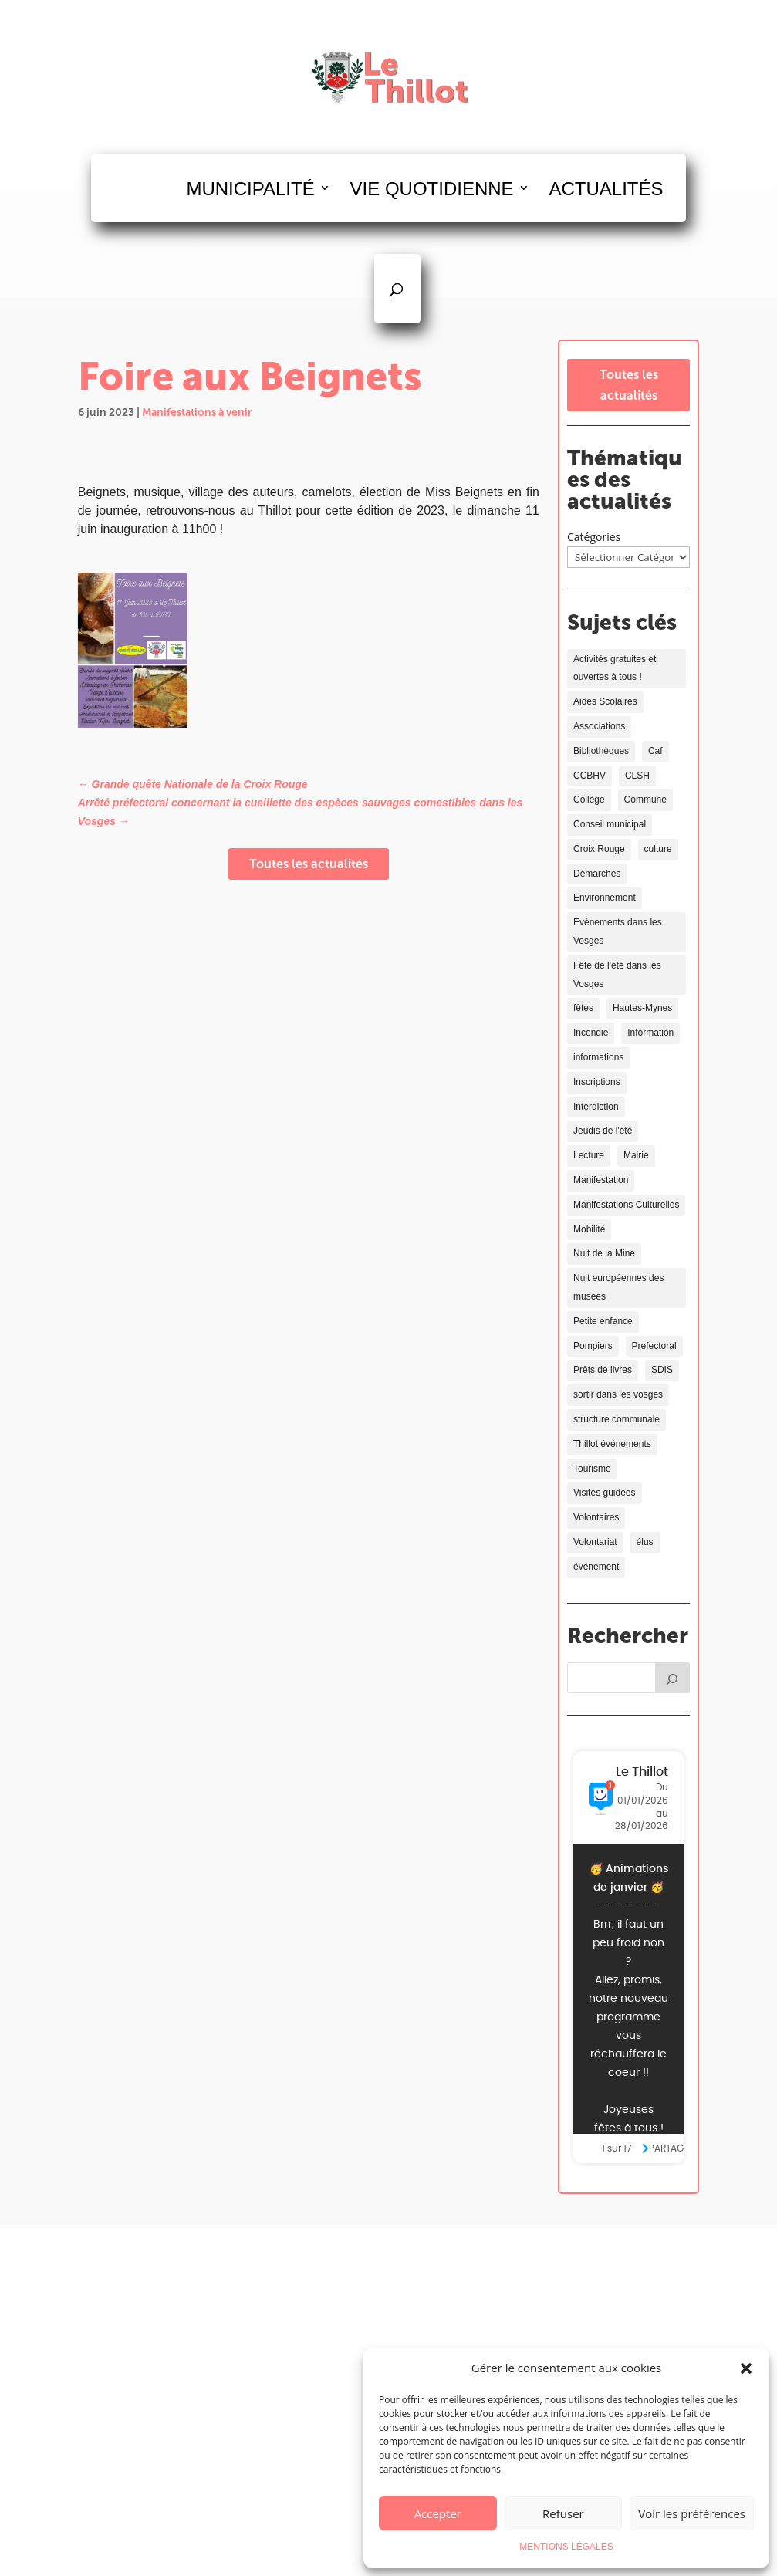  Describe the element at coordinates (197, 412) in the screenshot. I see `Manifestations à venir` at that location.